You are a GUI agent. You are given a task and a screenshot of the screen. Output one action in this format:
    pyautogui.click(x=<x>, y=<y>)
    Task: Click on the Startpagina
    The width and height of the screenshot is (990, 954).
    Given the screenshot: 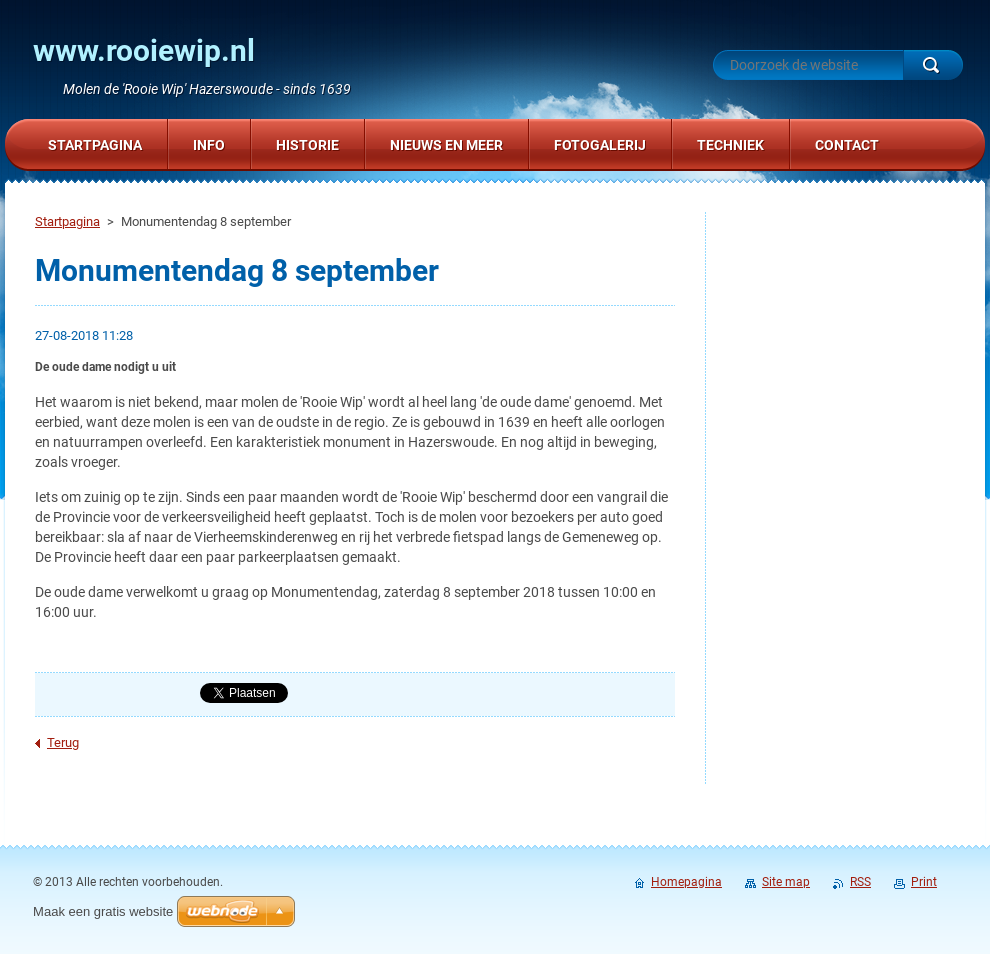 What is the action you would take?
    pyautogui.click(x=67, y=221)
    